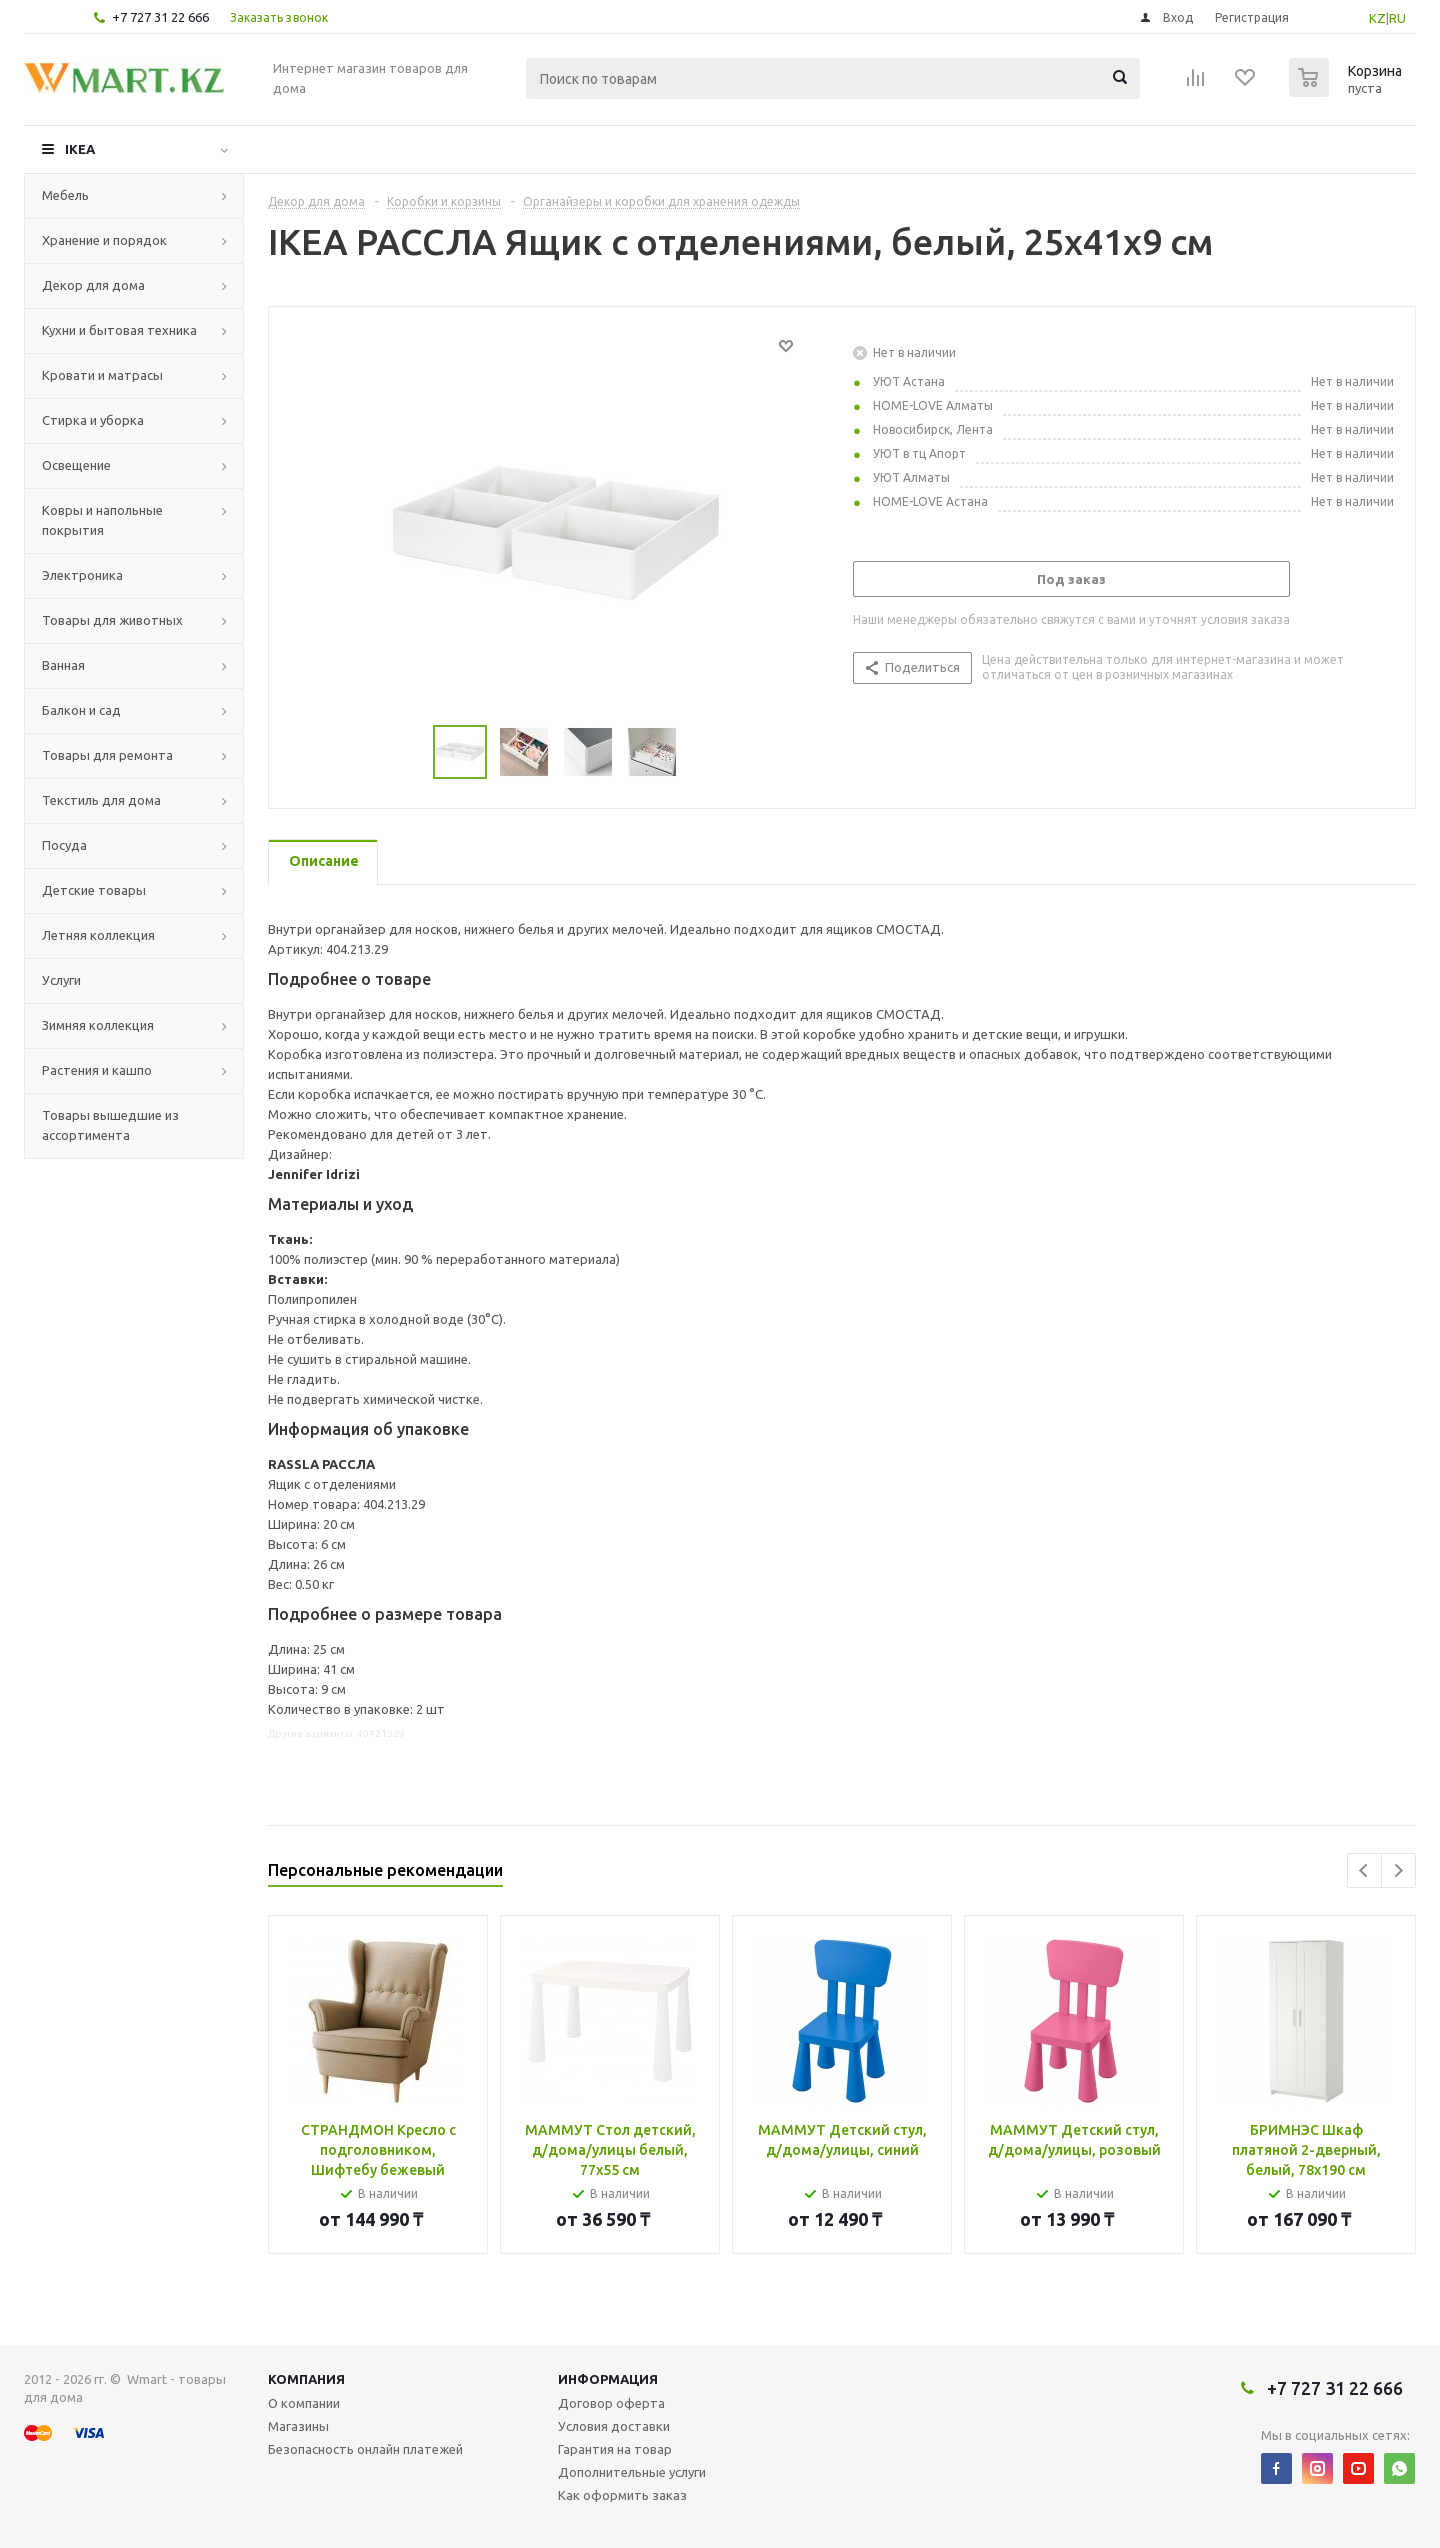 The image size is (1440, 2548). Describe the element at coordinates (76, 465) in the screenshot. I see `Освещение` at that location.